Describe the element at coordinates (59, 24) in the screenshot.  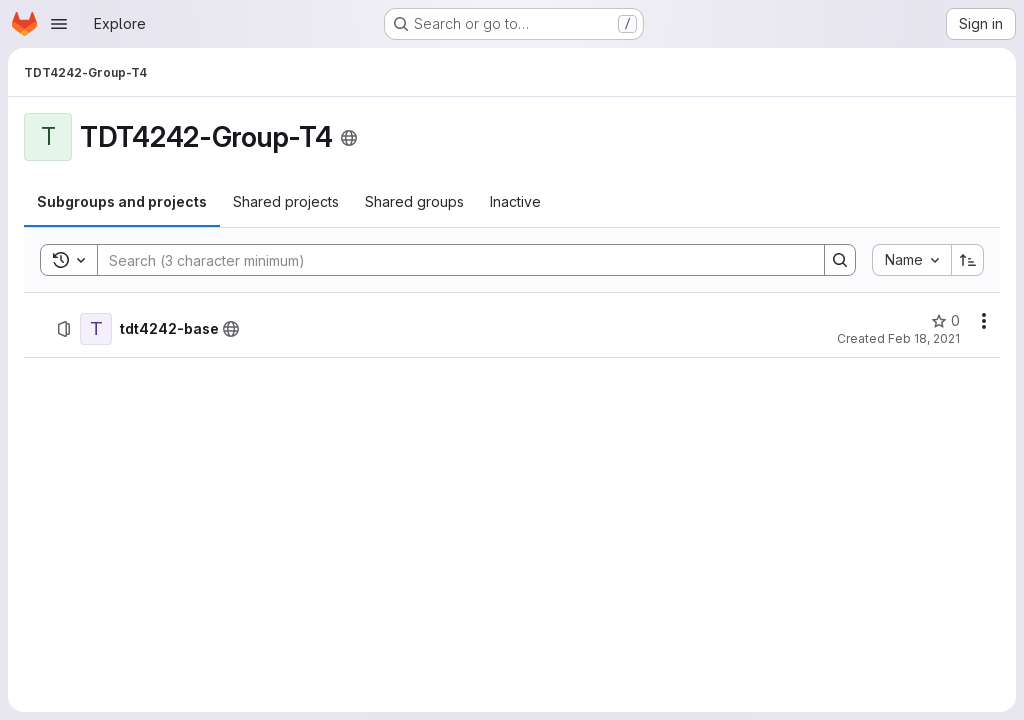
I see `[Open navigation menu]` at that location.